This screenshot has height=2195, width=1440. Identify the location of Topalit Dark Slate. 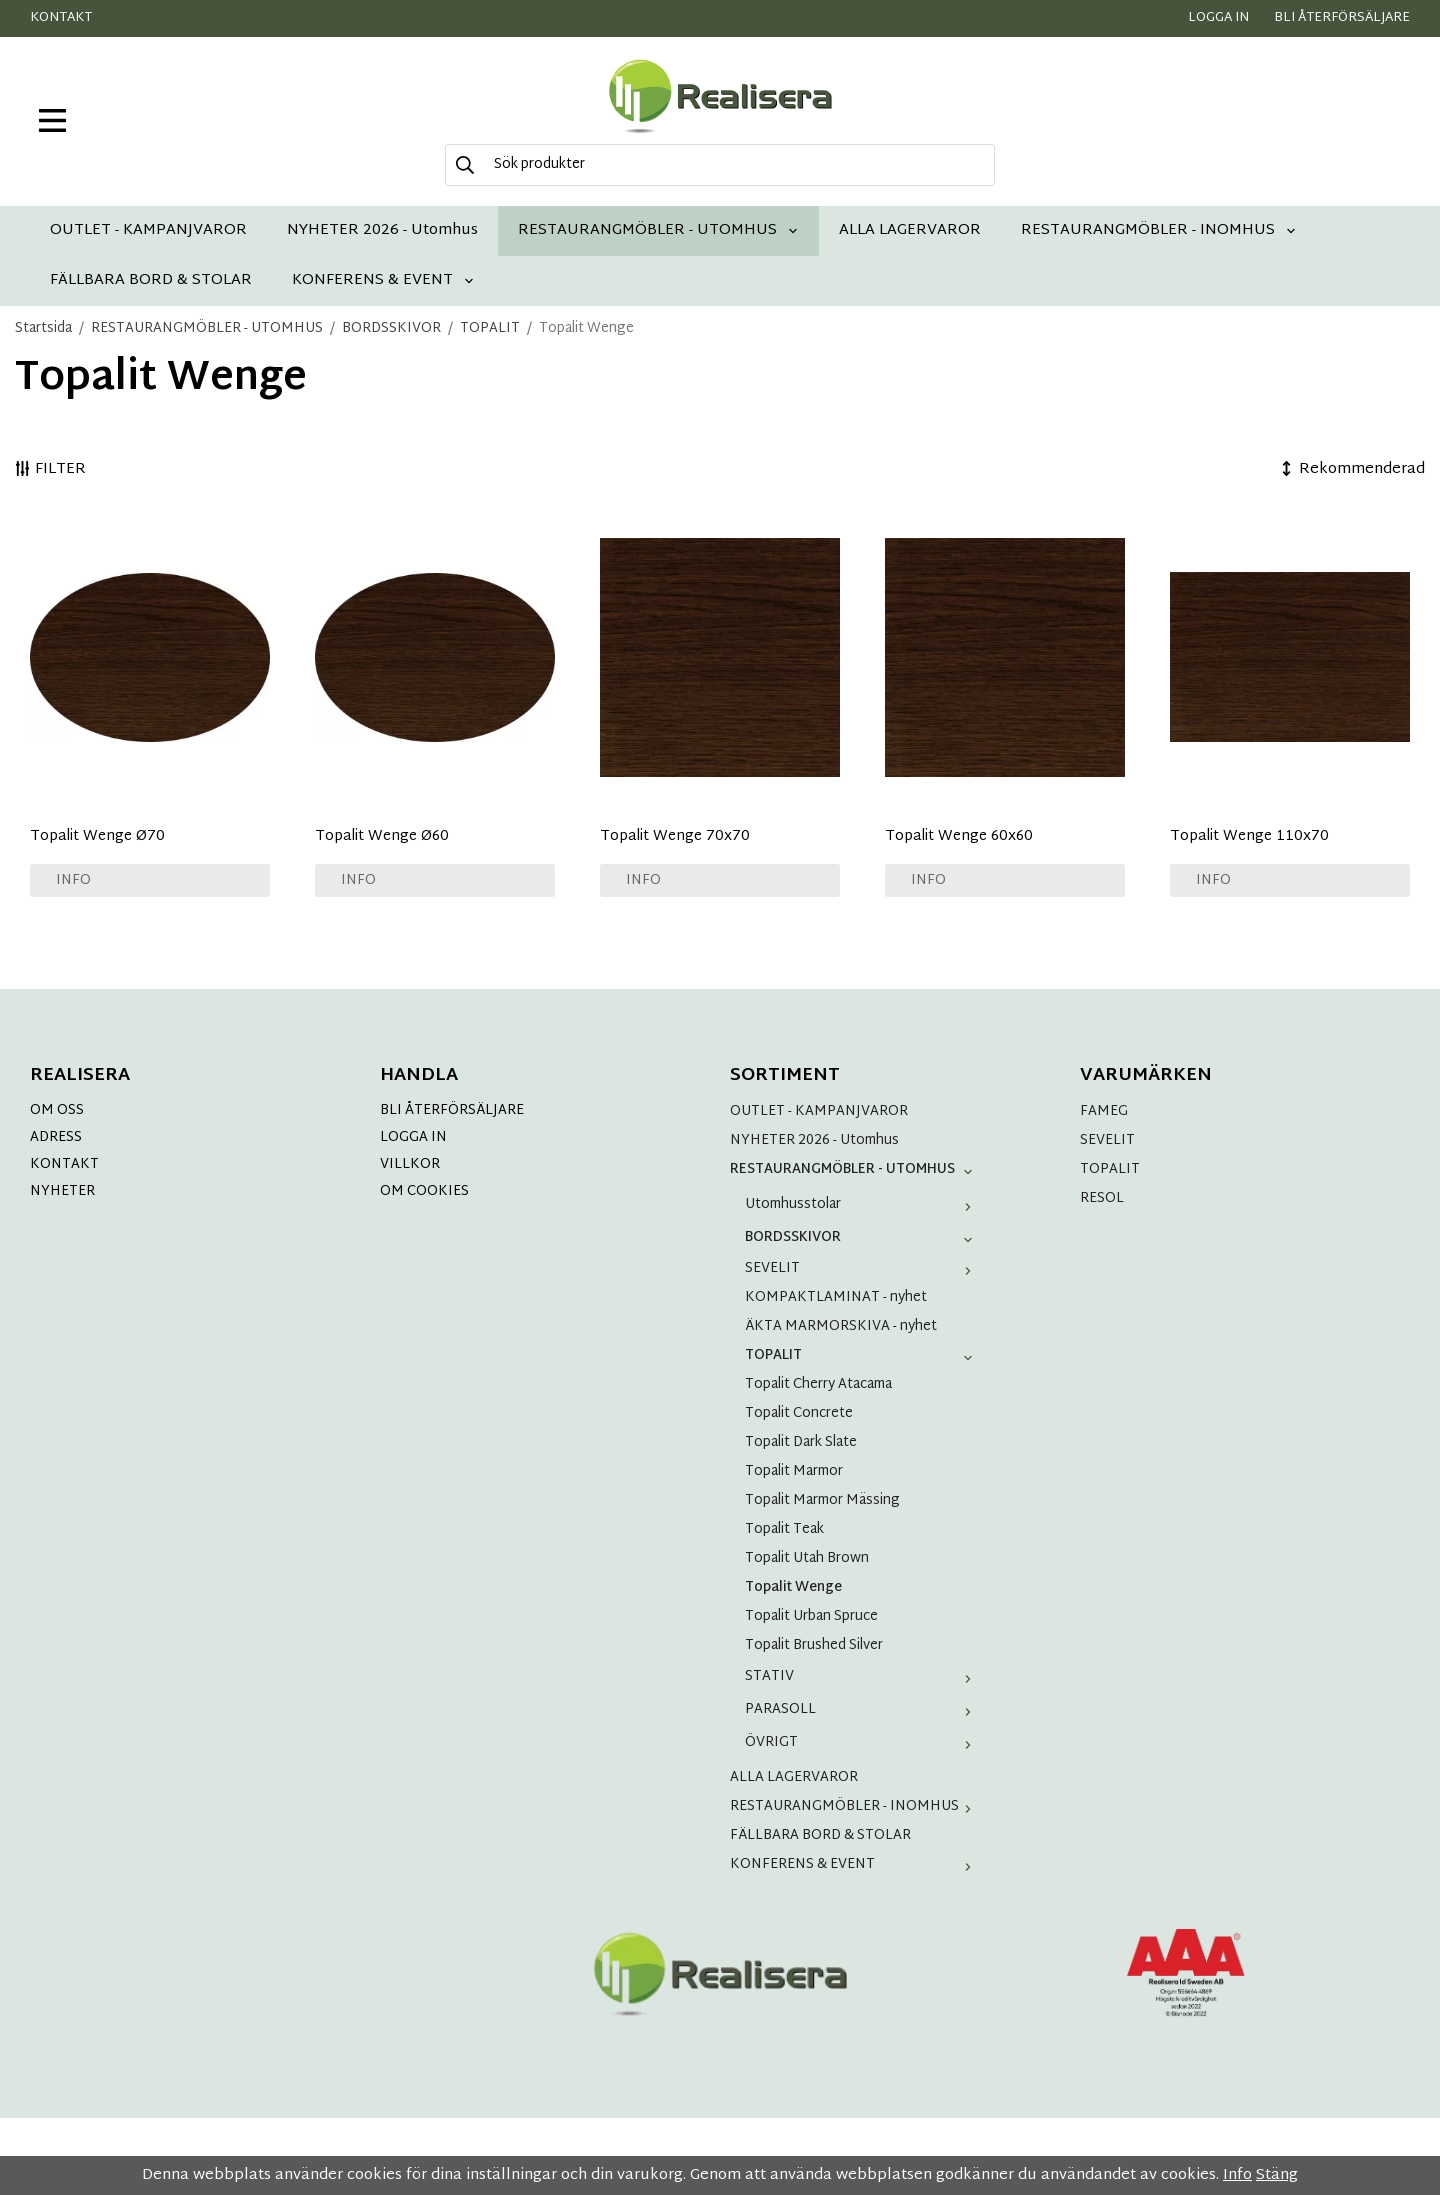
(801, 1442).